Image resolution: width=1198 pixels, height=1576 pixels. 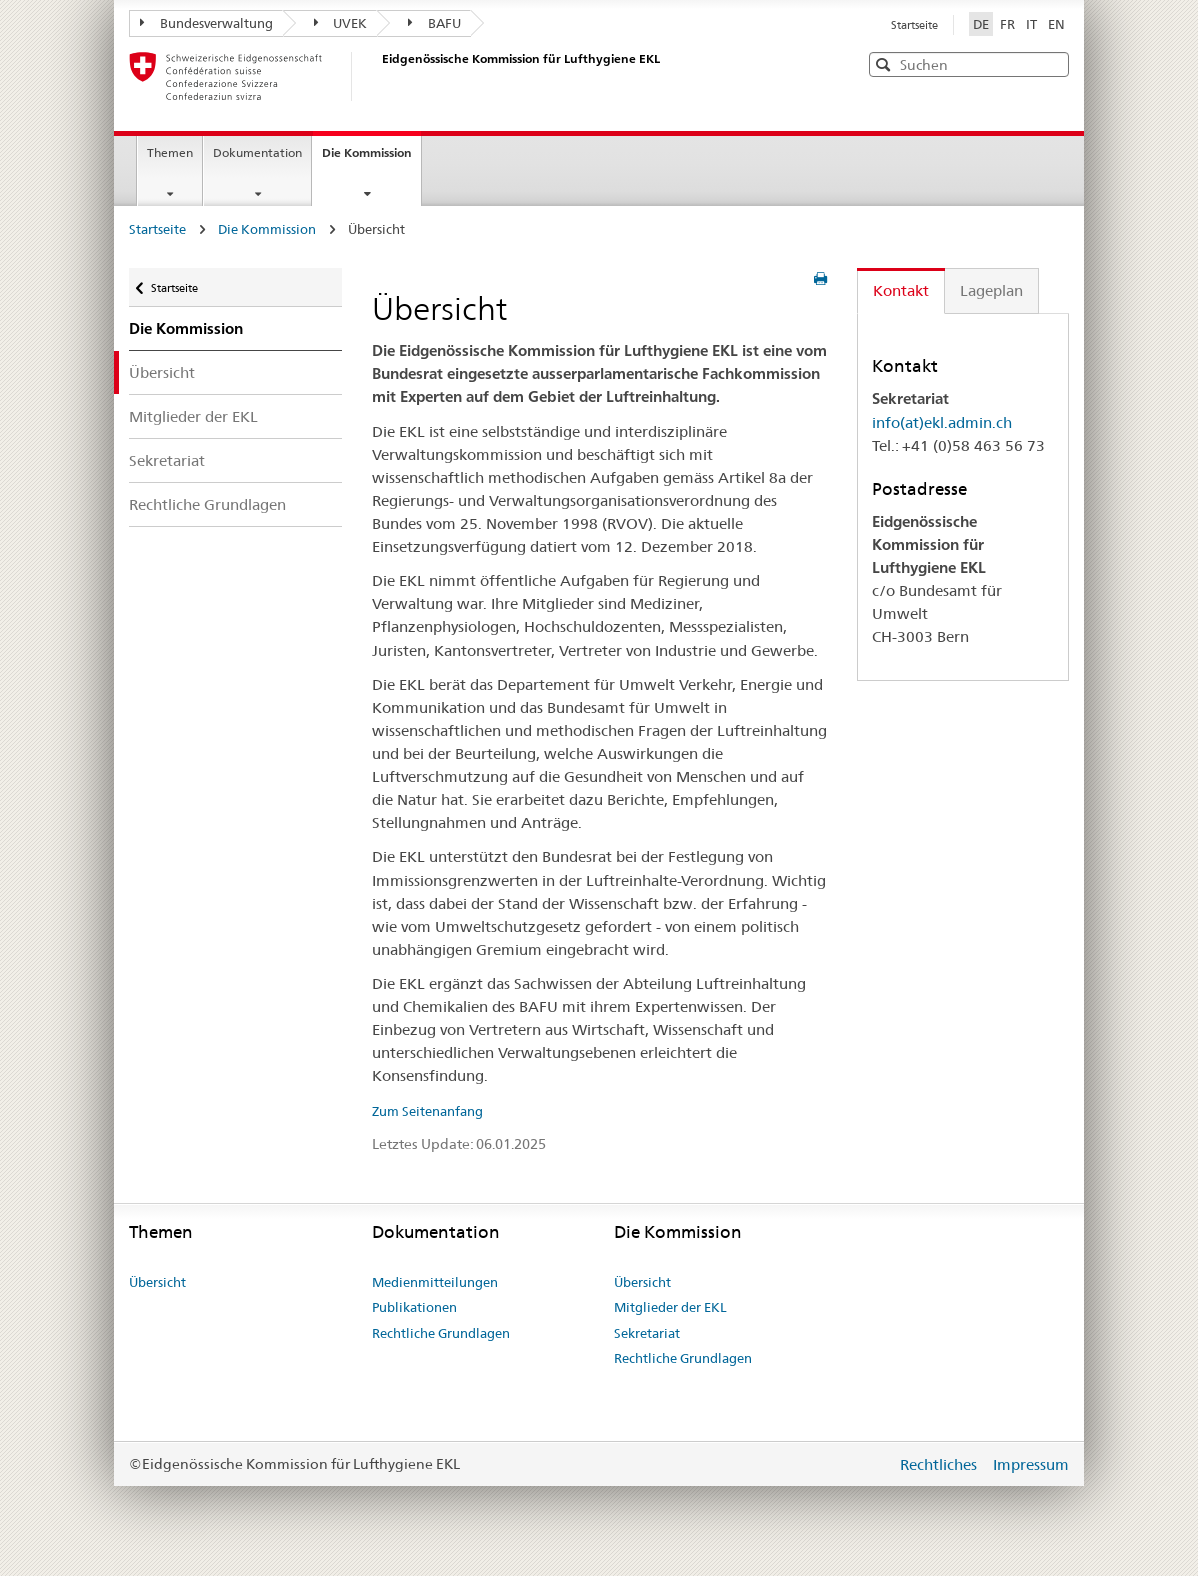 What do you see at coordinates (914, 25) in the screenshot?
I see `Startseite` at bounding box center [914, 25].